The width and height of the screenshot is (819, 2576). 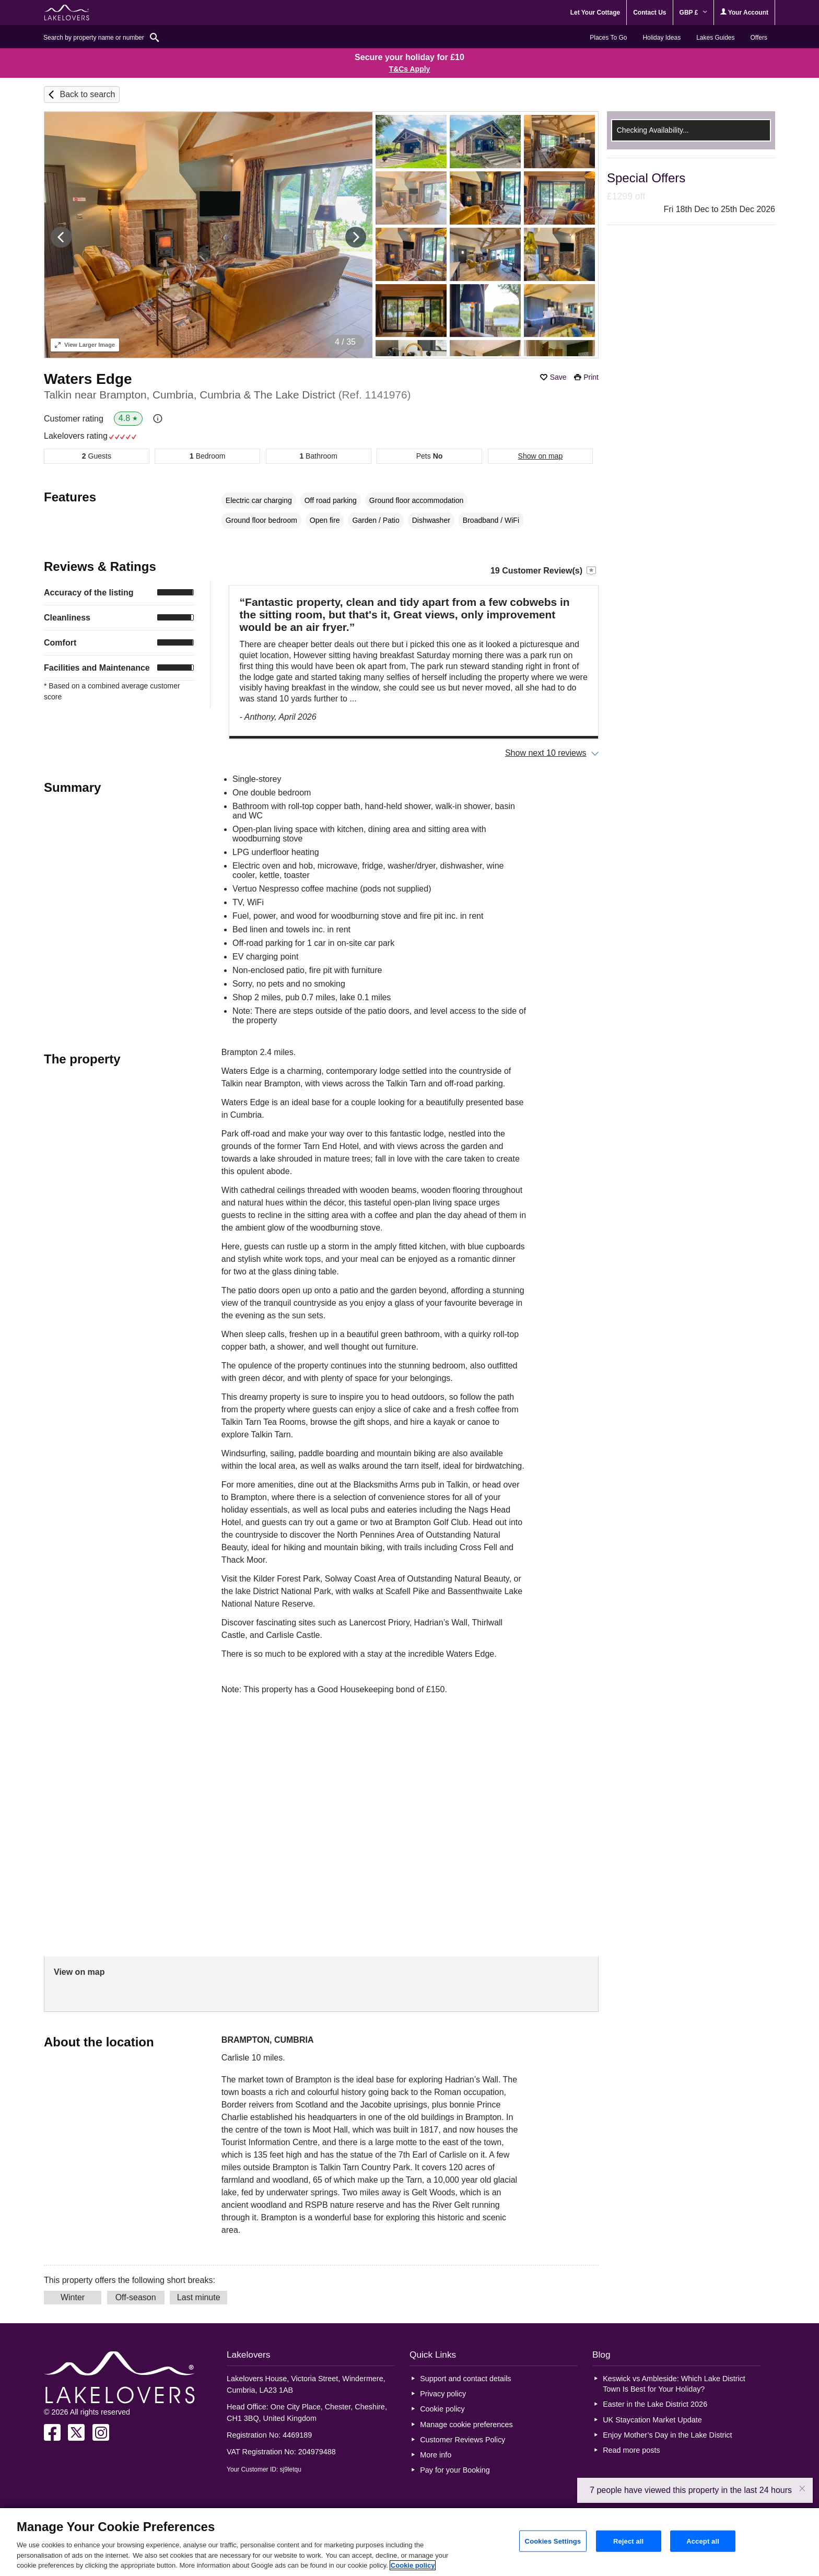 I want to click on Show next 10 reviews, so click(x=546, y=752).